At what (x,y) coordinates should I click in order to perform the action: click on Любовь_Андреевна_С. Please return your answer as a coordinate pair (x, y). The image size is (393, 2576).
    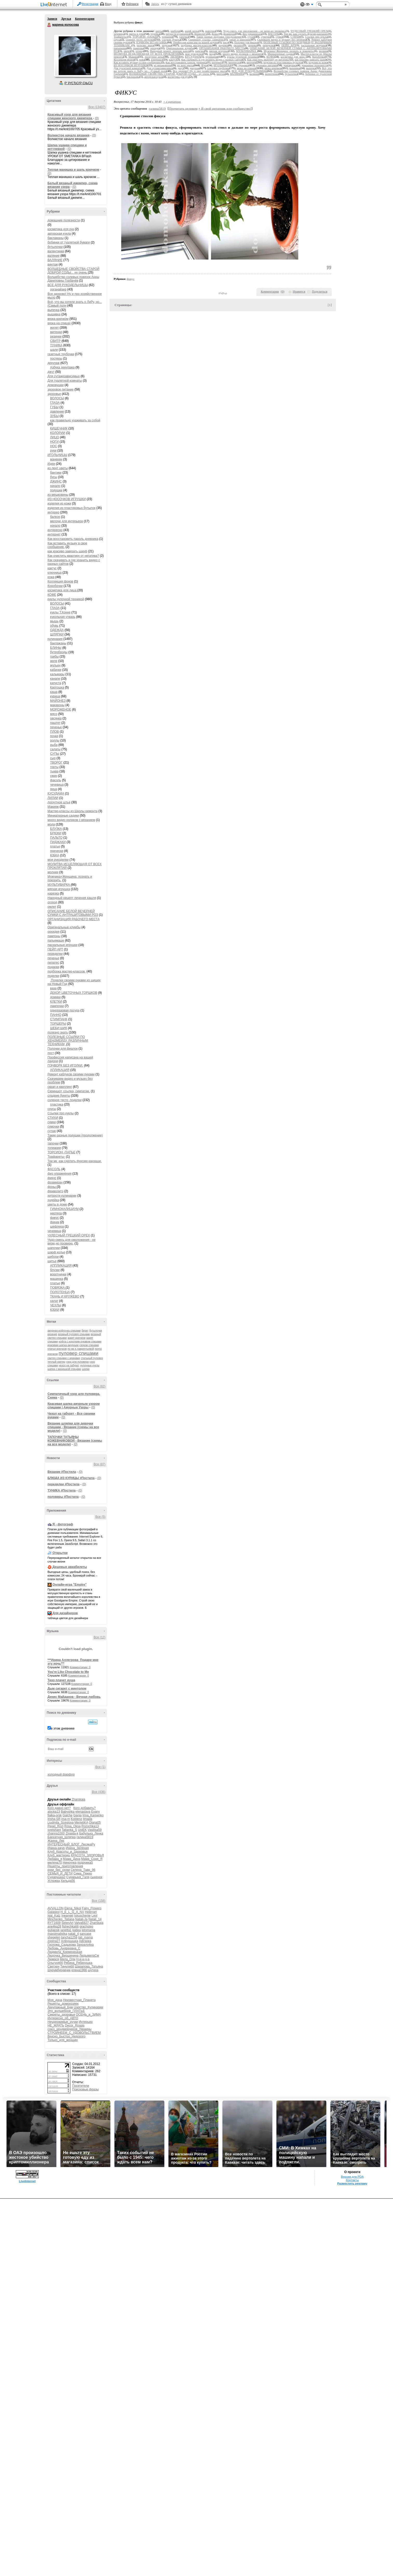
    Looking at the image, I should click on (64, 1948).